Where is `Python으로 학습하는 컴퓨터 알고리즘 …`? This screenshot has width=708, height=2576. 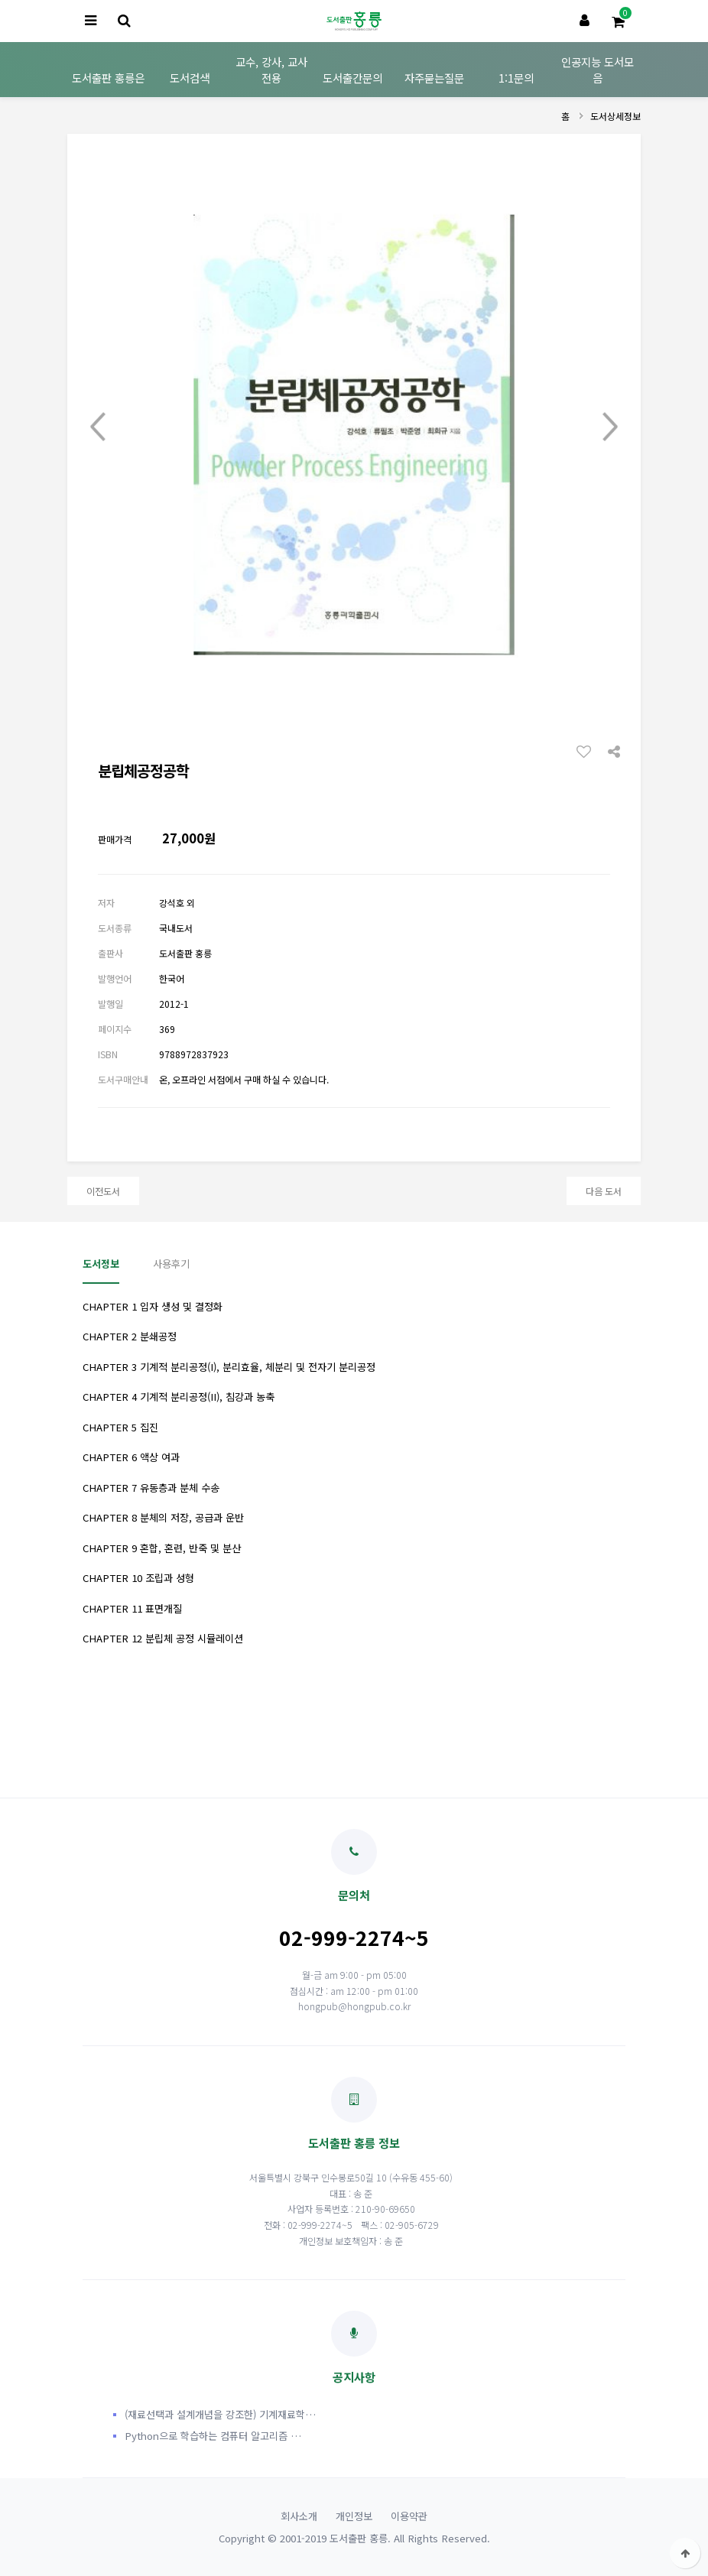
Python으로 학습하는 컴퓨터 알고리즘 … is located at coordinates (213, 2435).